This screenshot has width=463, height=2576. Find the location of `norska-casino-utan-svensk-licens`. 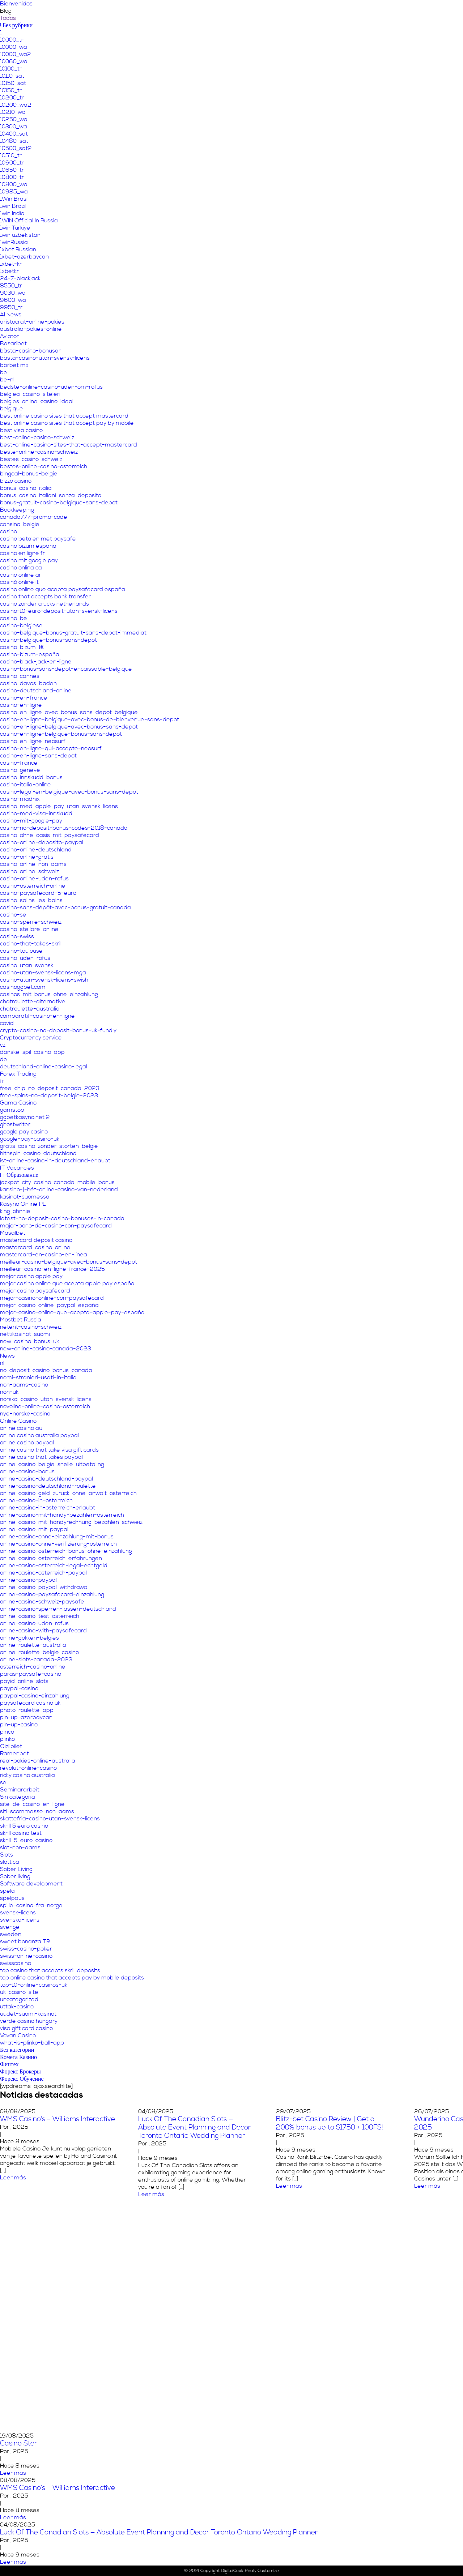

norska-casino-utan-svensk-licens is located at coordinates (46, 1399).